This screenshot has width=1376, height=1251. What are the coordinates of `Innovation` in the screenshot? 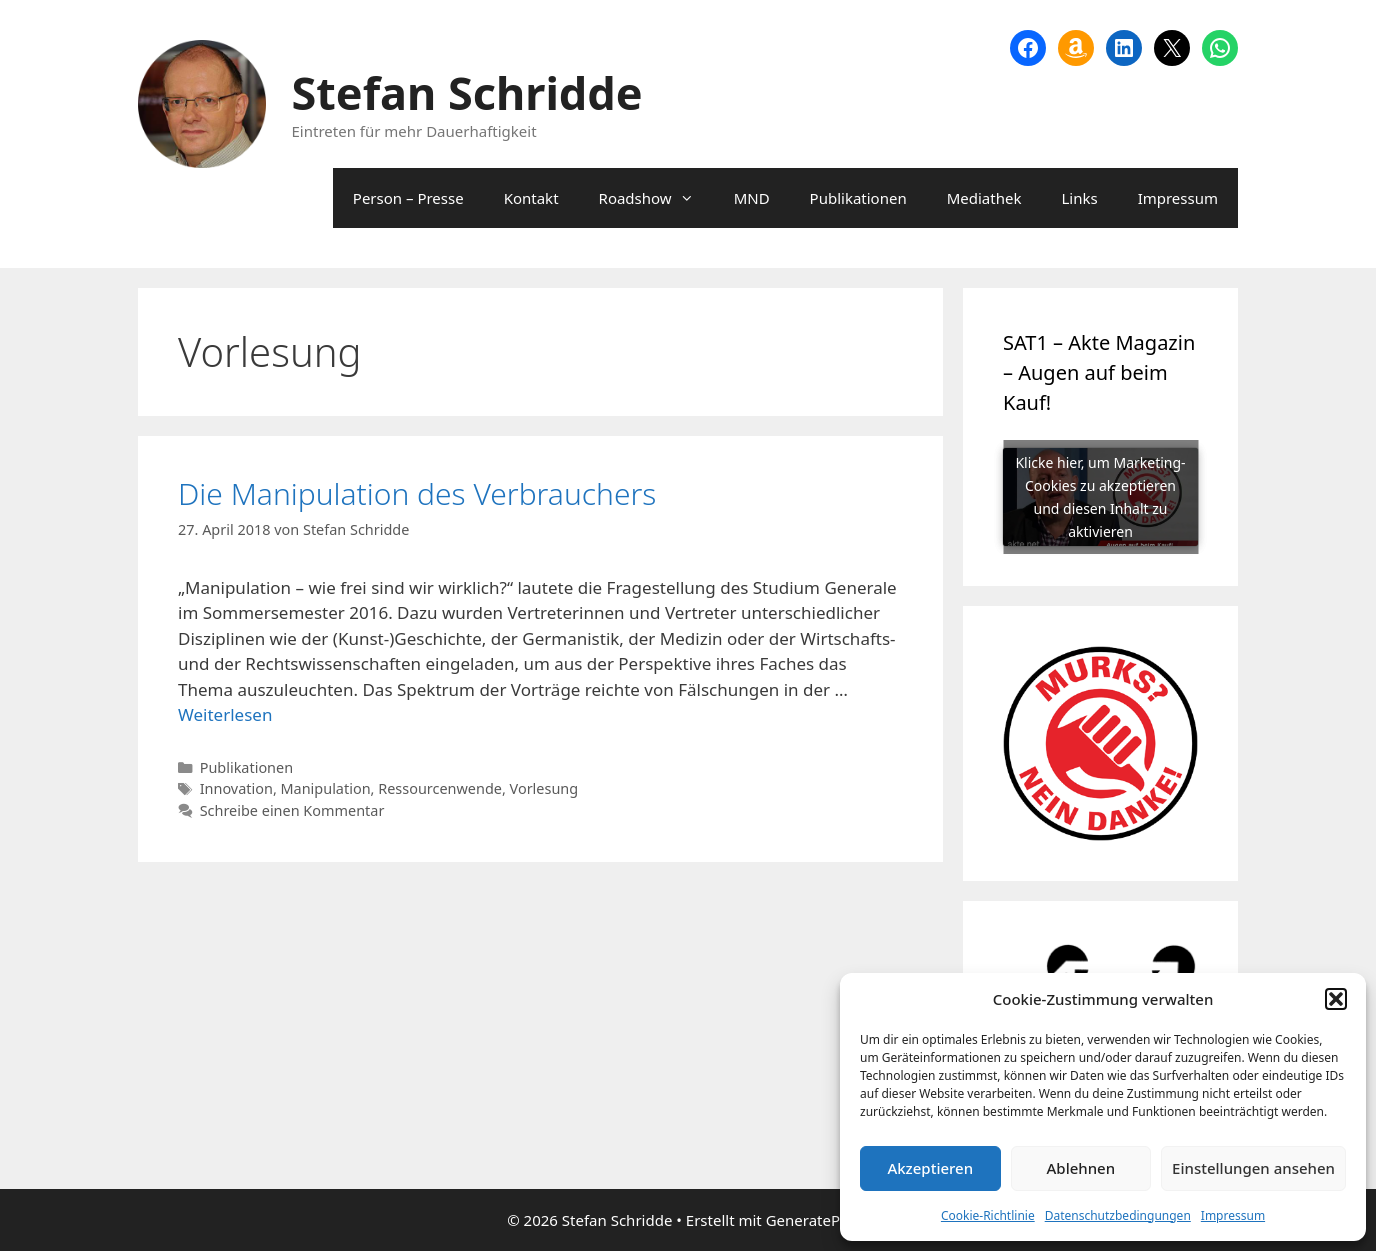 It's located at (236, 788).